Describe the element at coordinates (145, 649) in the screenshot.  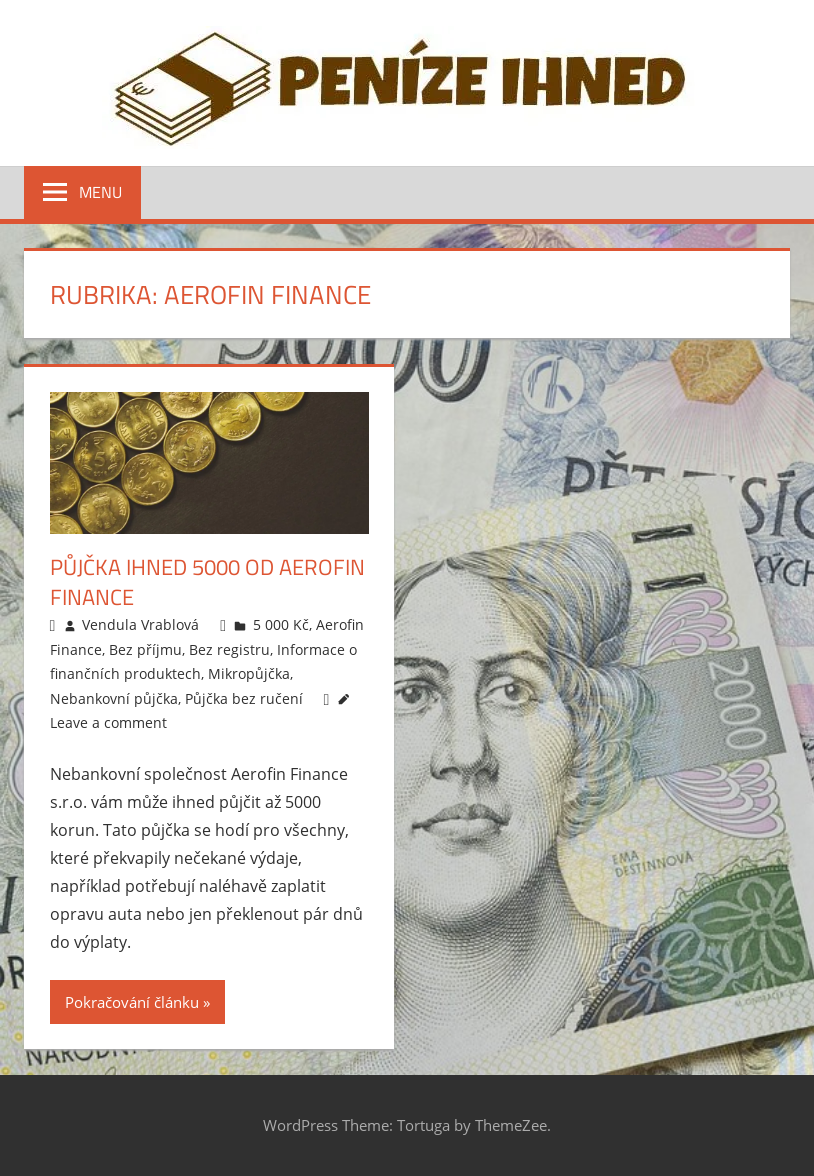
I see `Bez příjmu` at that location.